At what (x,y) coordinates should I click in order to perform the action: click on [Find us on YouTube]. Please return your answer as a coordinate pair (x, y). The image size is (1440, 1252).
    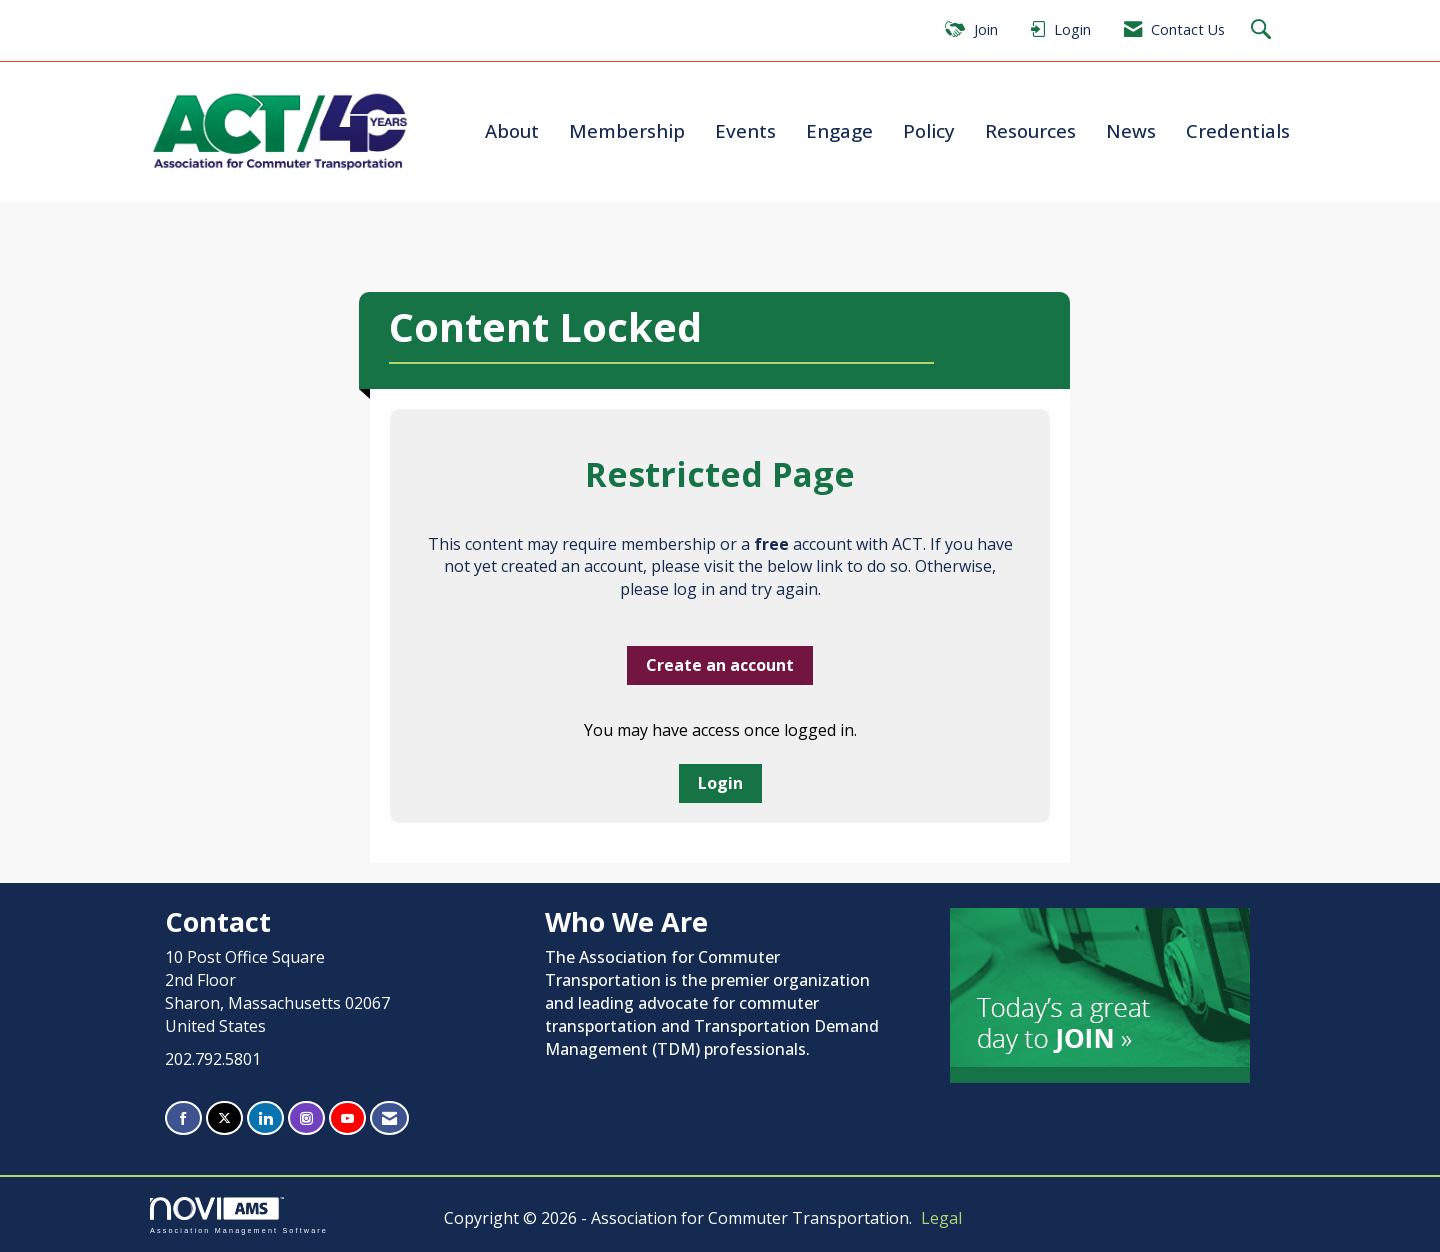
    Looking at the image, I should click on (347, 1118).